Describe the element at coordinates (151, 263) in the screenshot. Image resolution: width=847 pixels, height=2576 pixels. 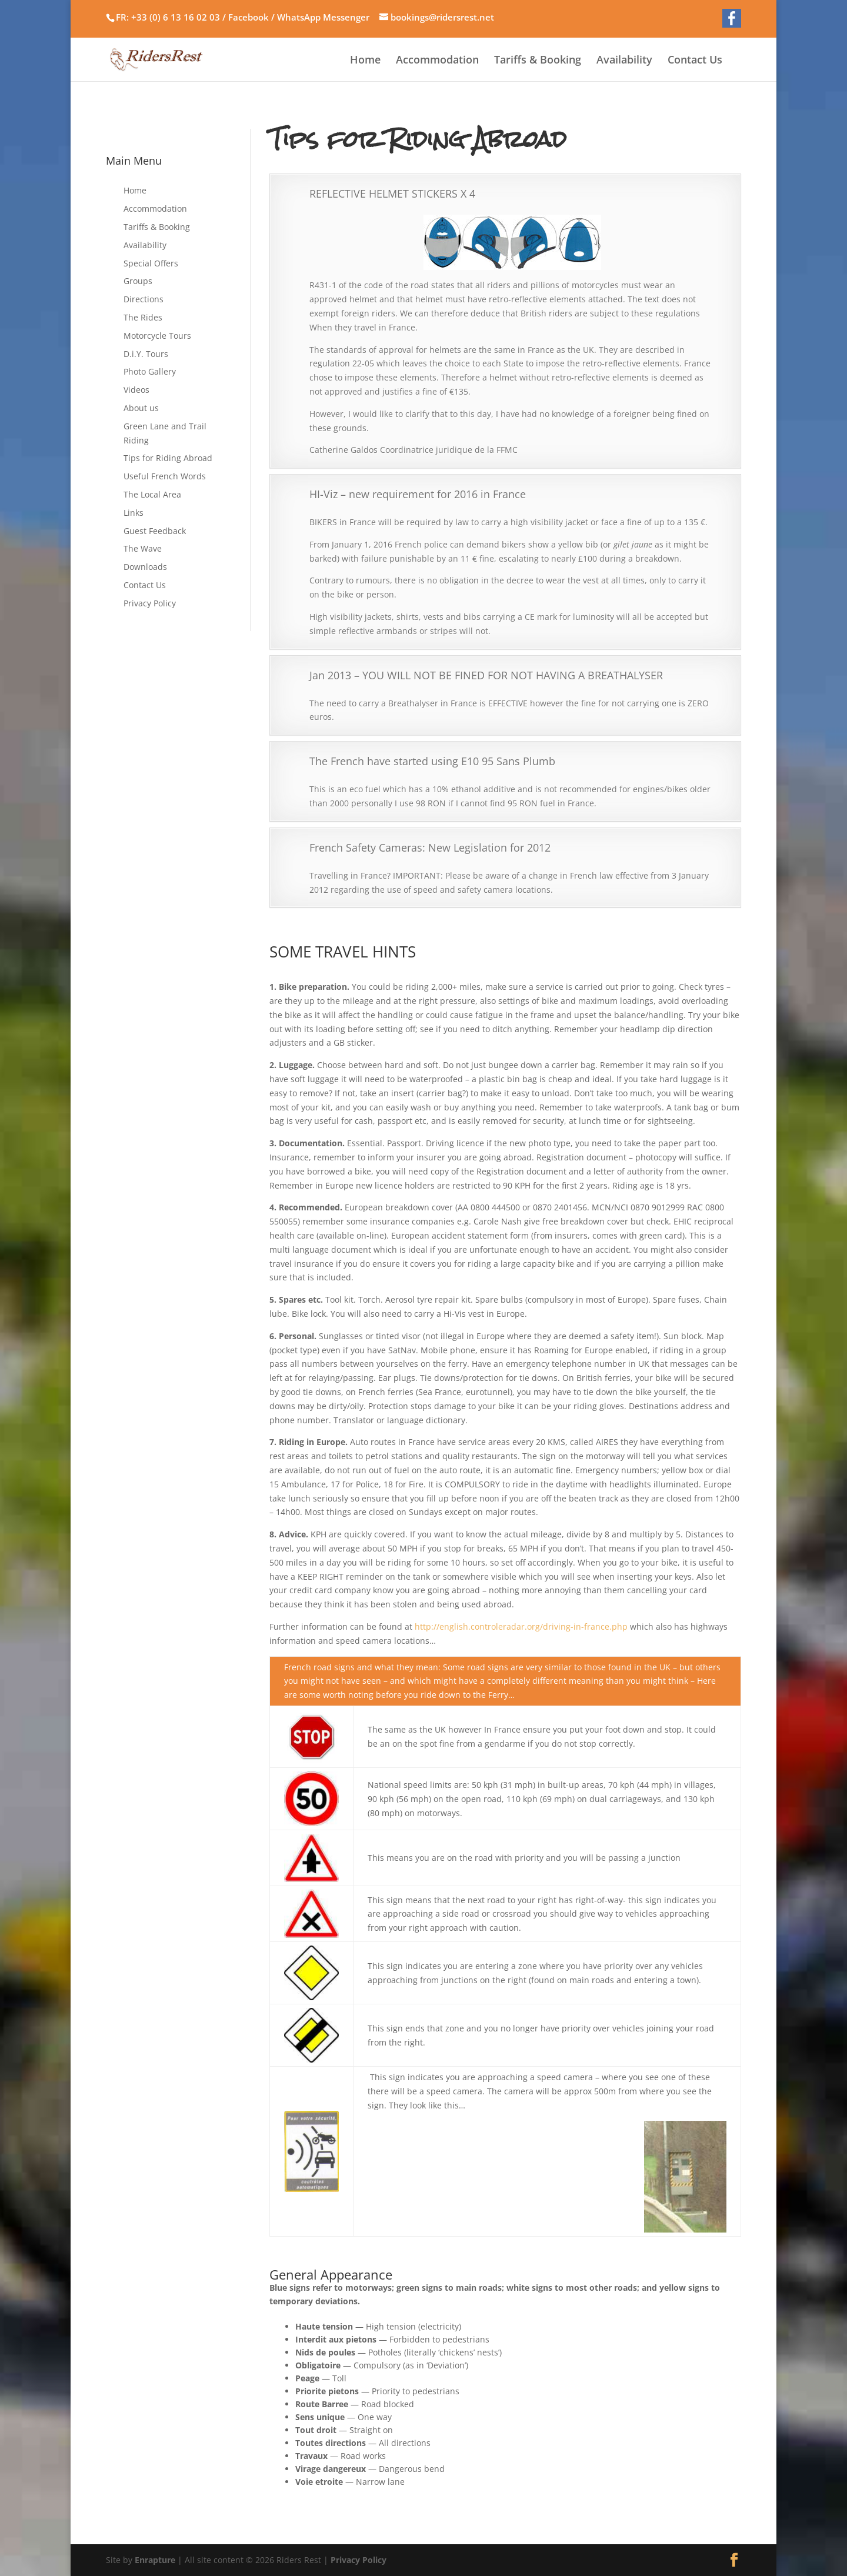
I see `Special Offers` at that location.